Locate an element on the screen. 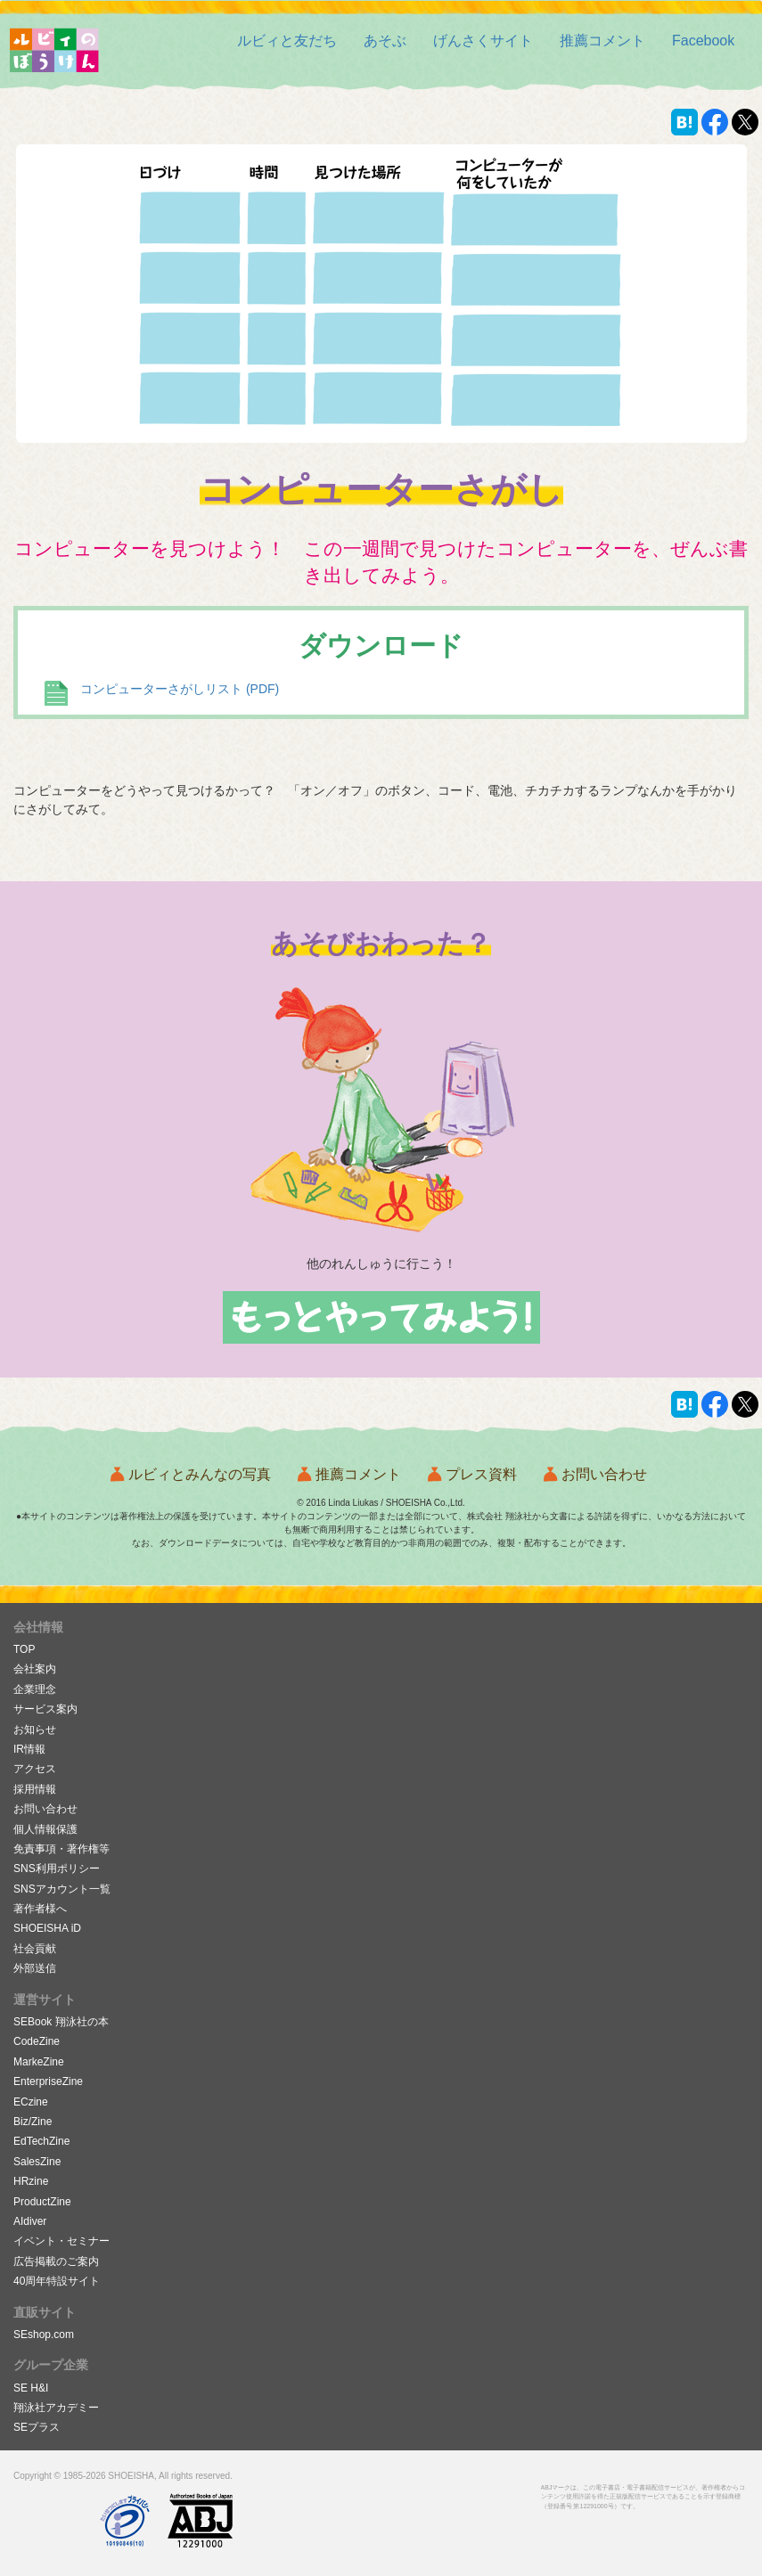 This screenshot has height=2576, width=762. 企業理念 is located at coordinates (34, 1689).